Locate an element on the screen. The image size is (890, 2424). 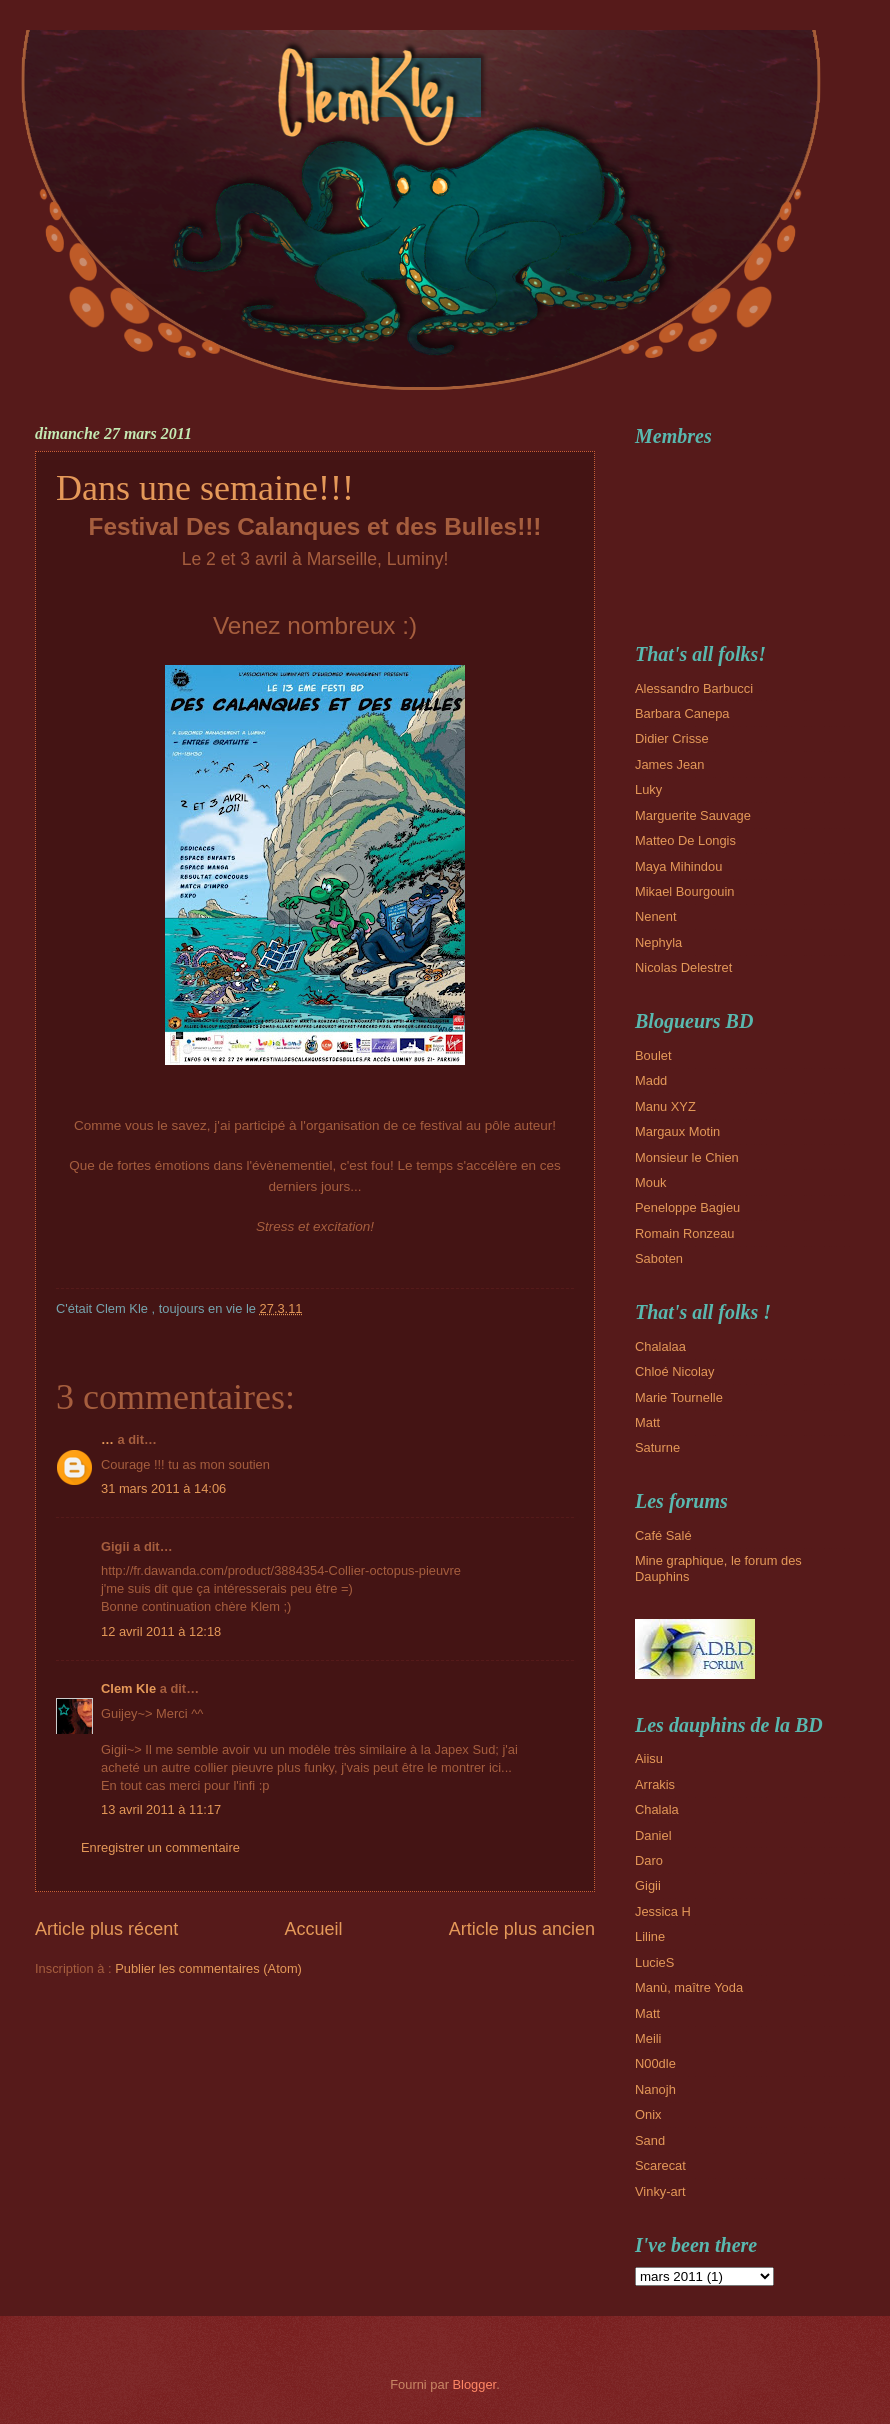
Didier Crisse is located at coordinates (672, 738).